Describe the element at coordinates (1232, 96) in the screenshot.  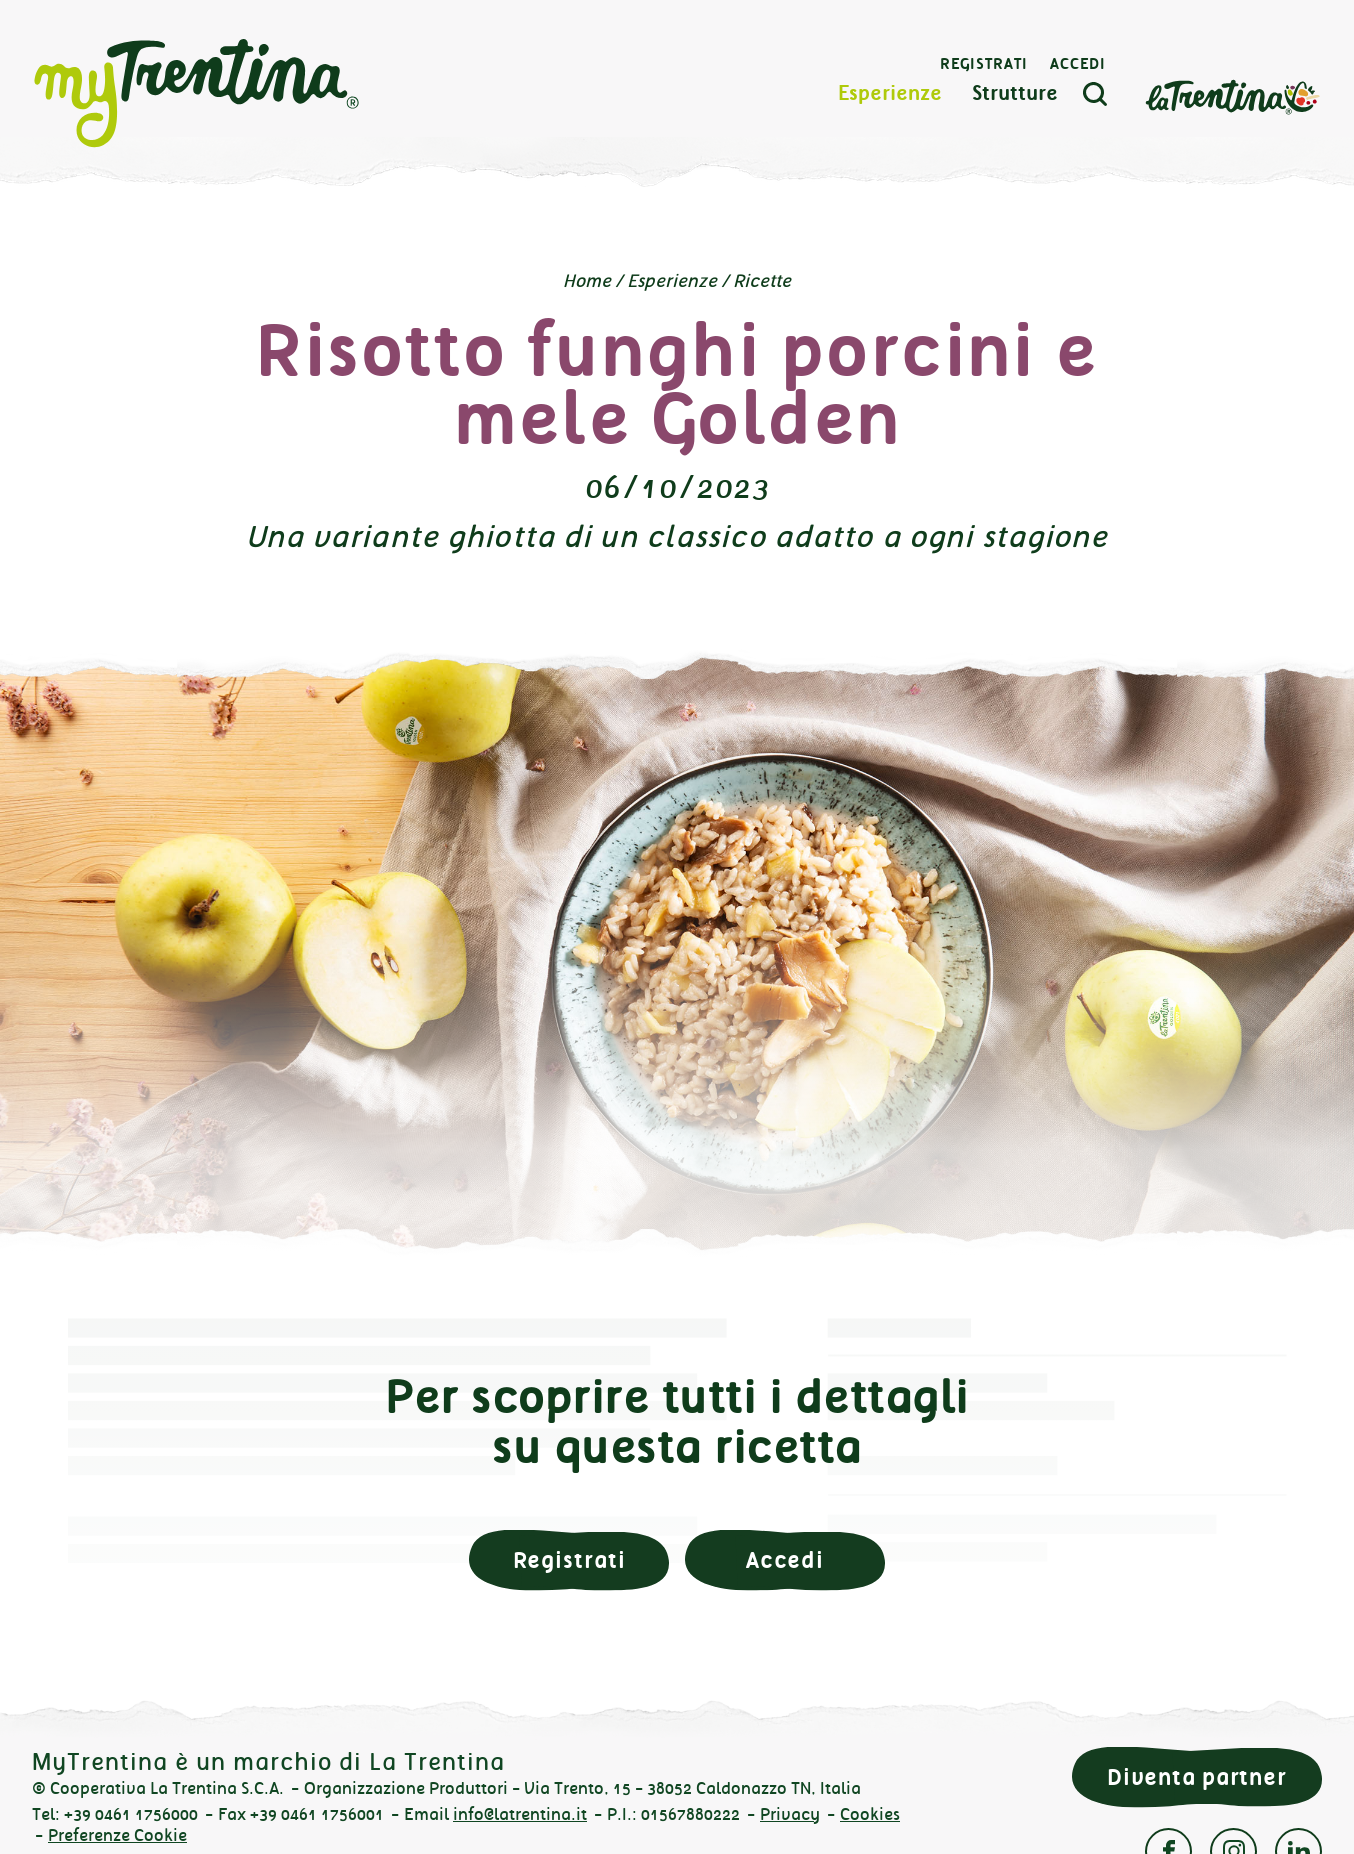
I see `La Trentina` at that location.